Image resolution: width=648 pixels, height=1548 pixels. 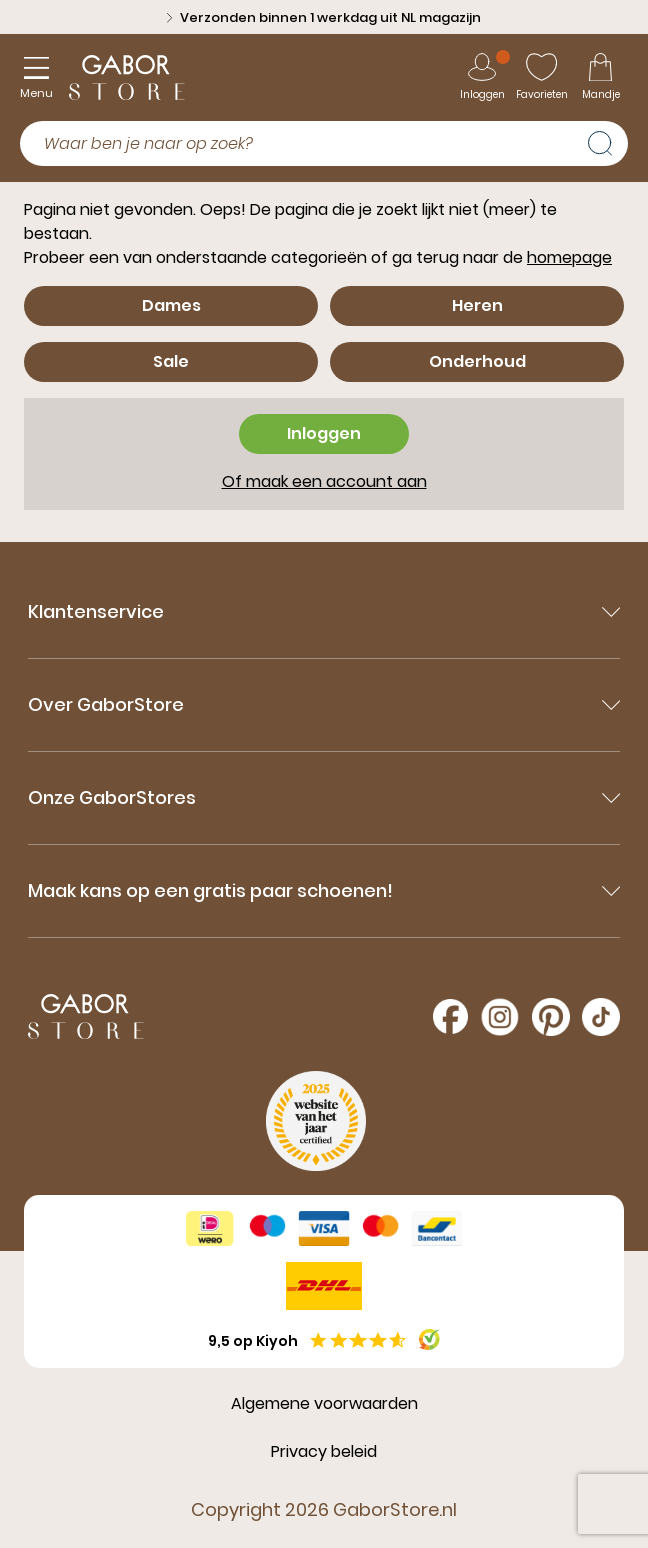 What do you see at coordinates (477, 305) in the screenshot?
I see `Heren` at bounding box center [477, 305].